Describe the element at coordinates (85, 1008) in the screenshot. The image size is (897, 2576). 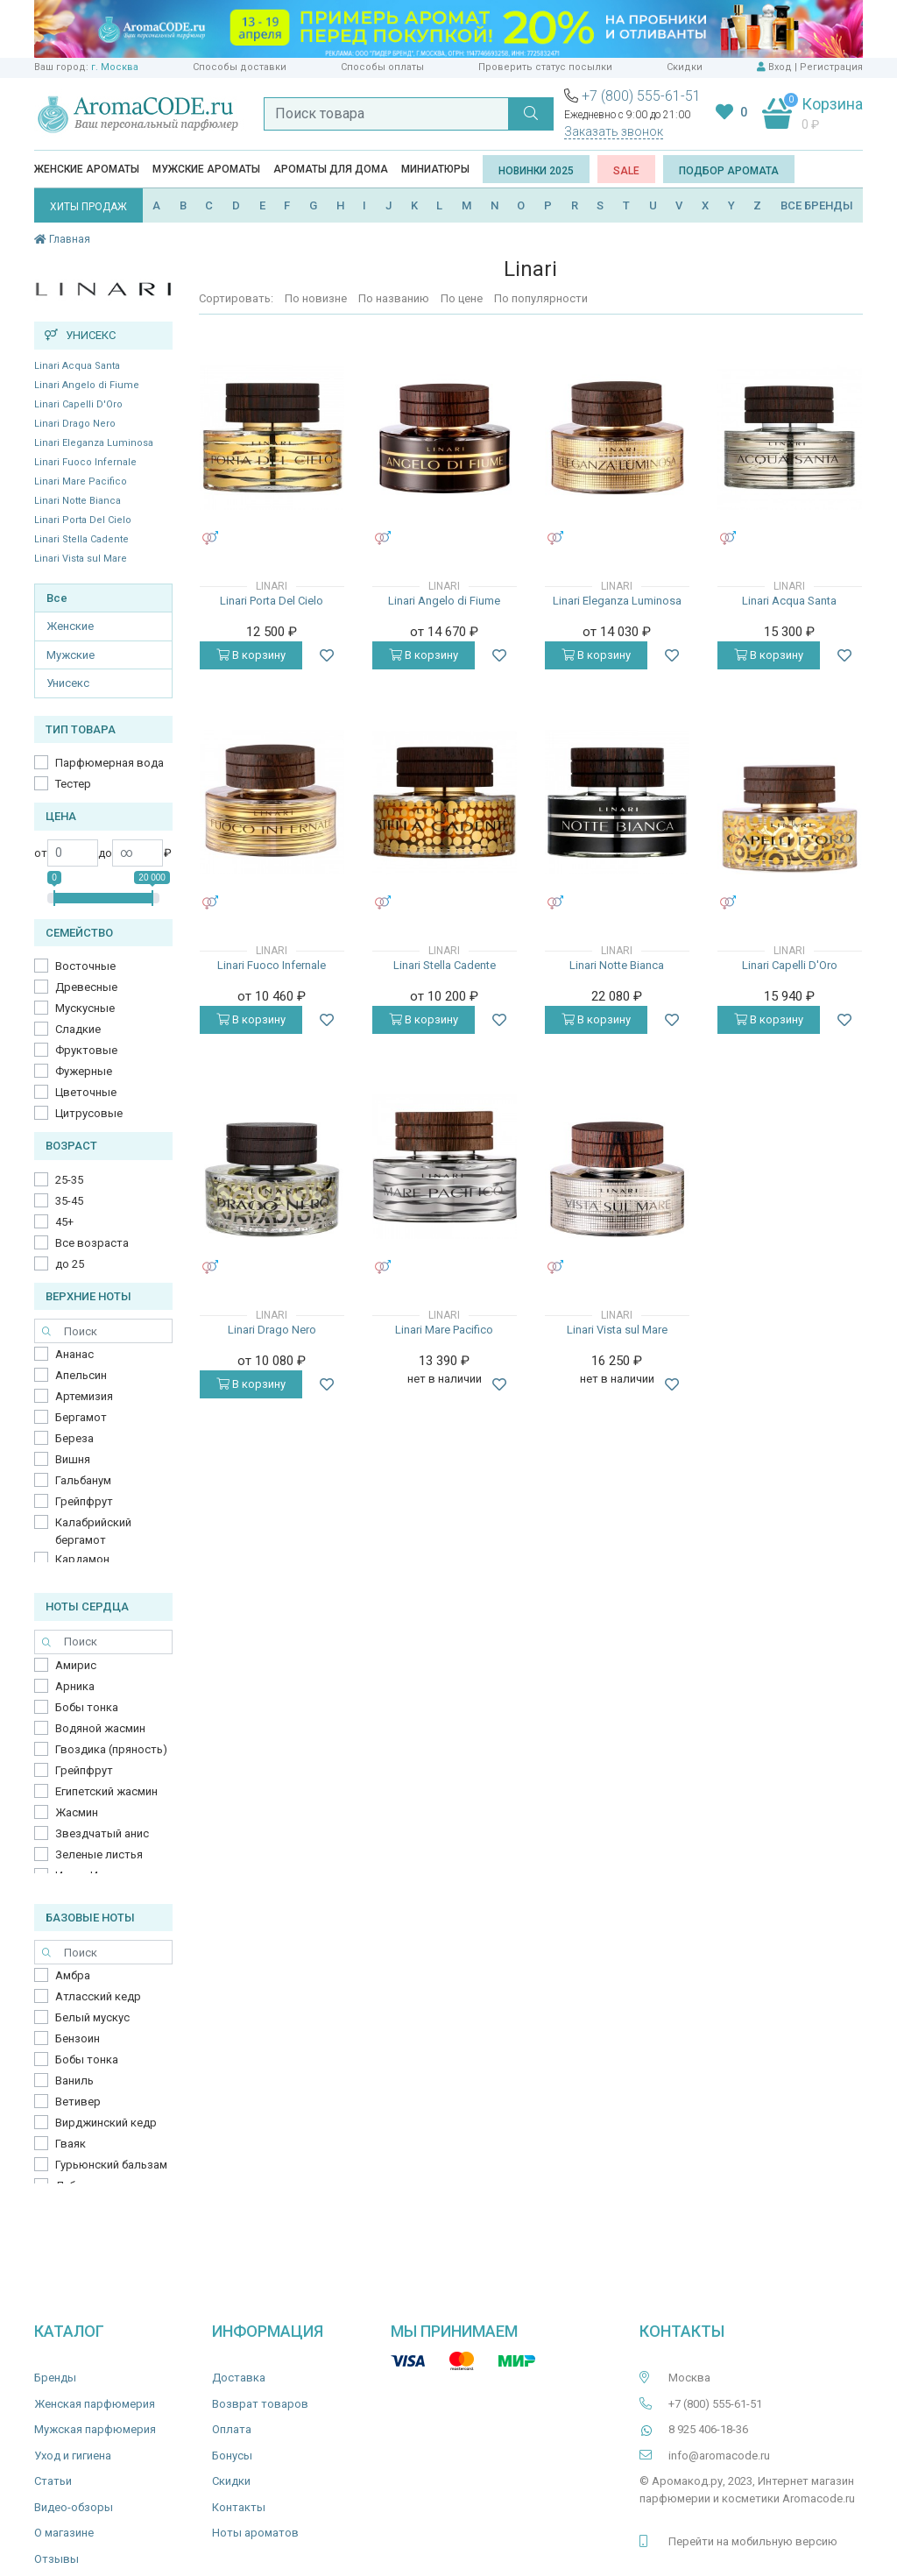
I see `Мускусные` at that location.